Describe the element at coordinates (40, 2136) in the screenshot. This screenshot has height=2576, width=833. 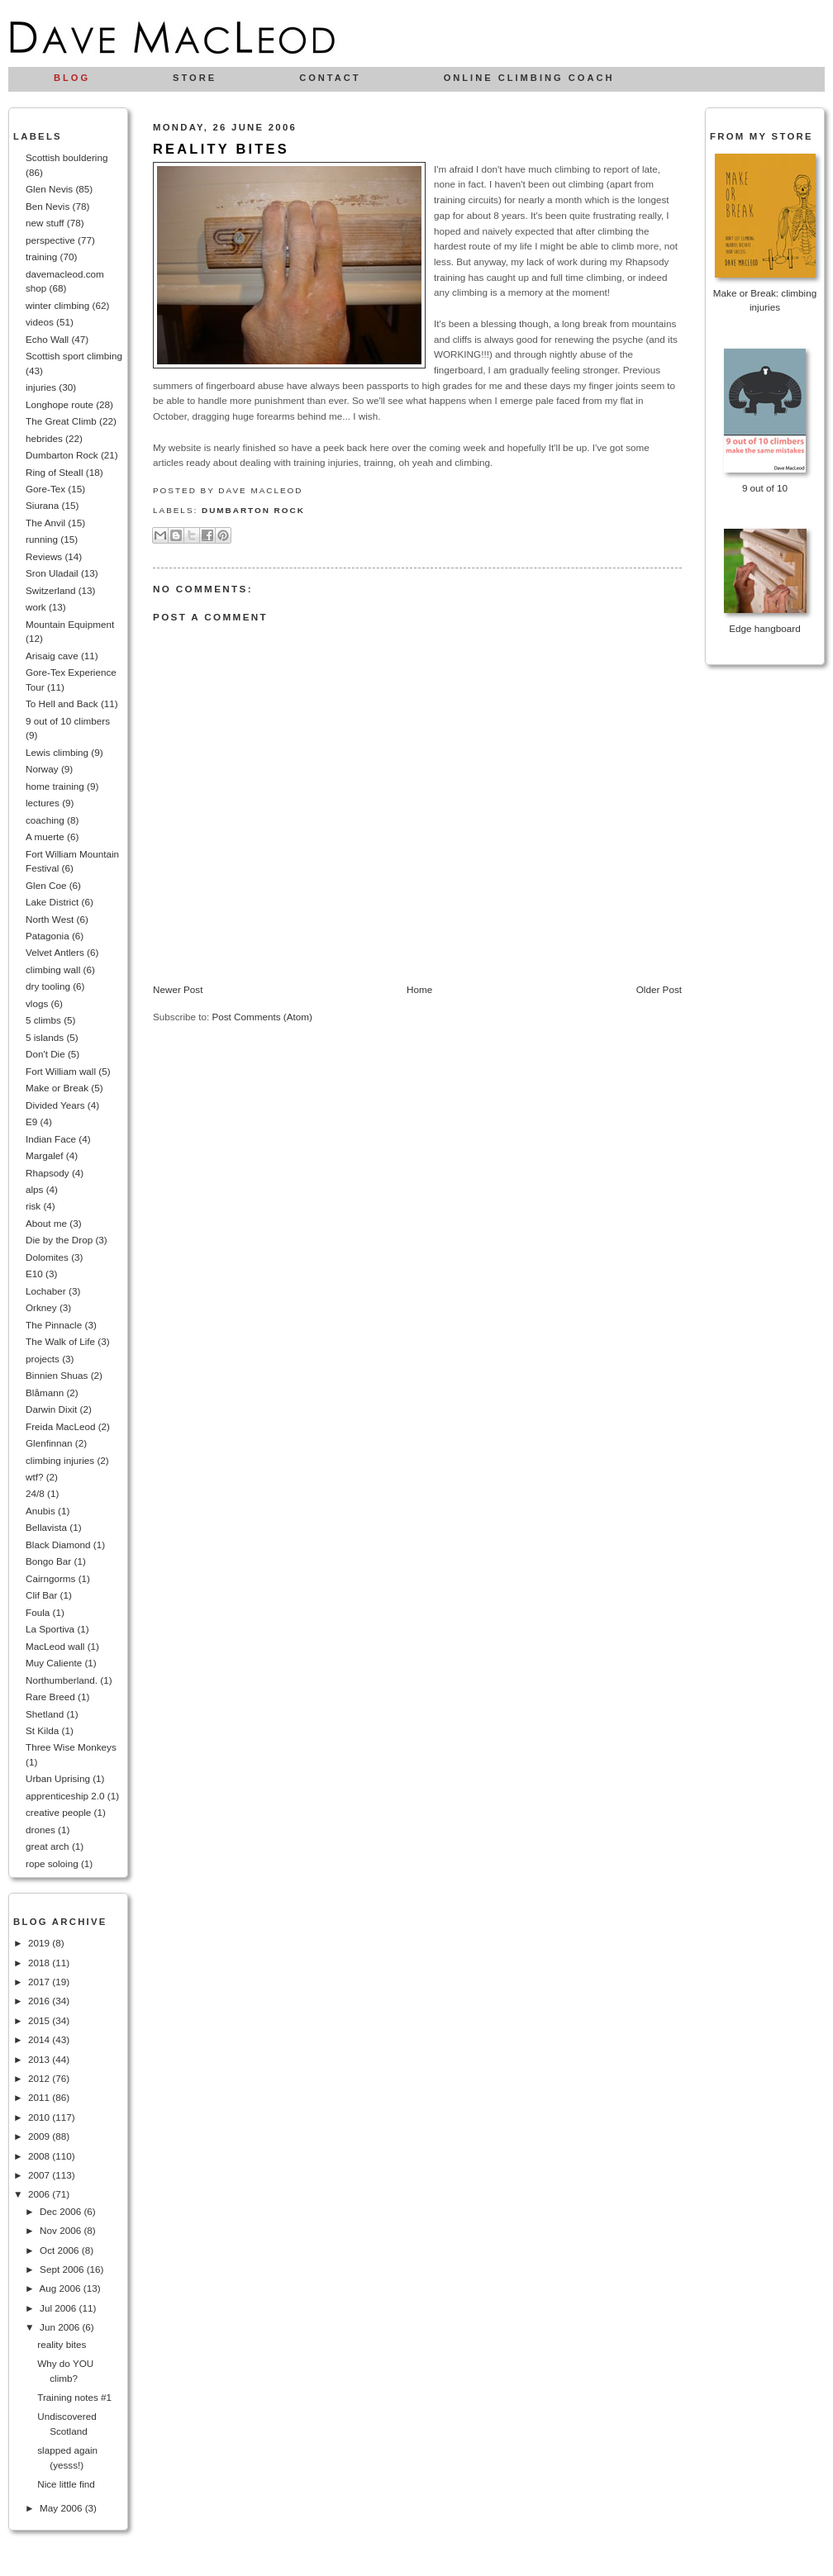
I see `2009` at that location.